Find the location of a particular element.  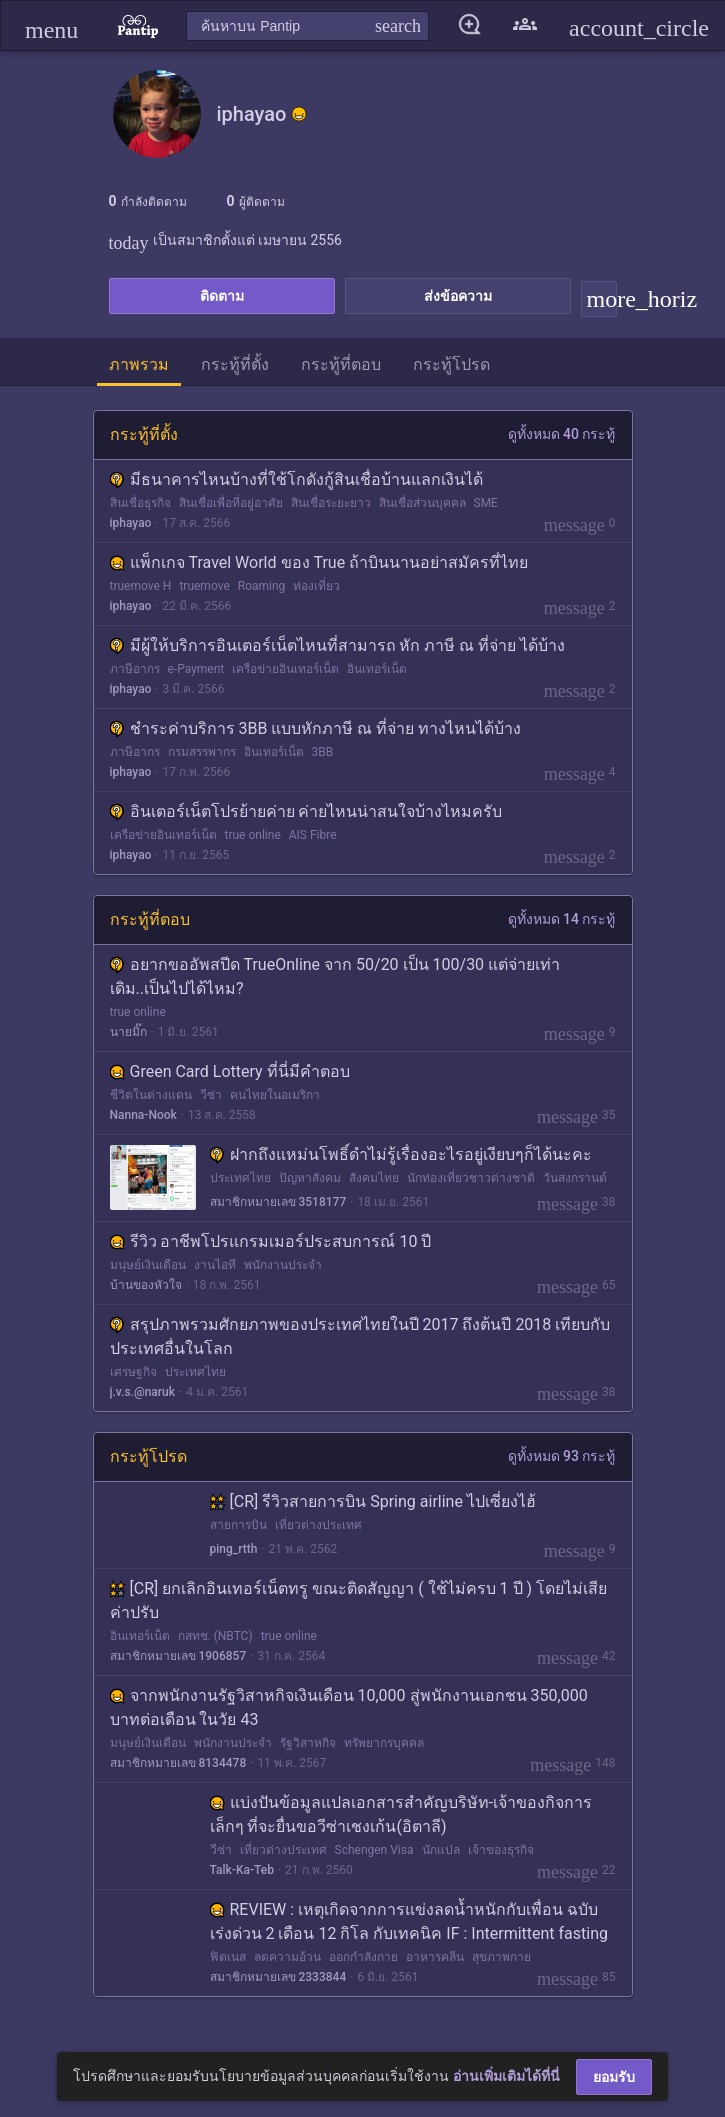

นักแปล is located at coordinates (441, 1850).